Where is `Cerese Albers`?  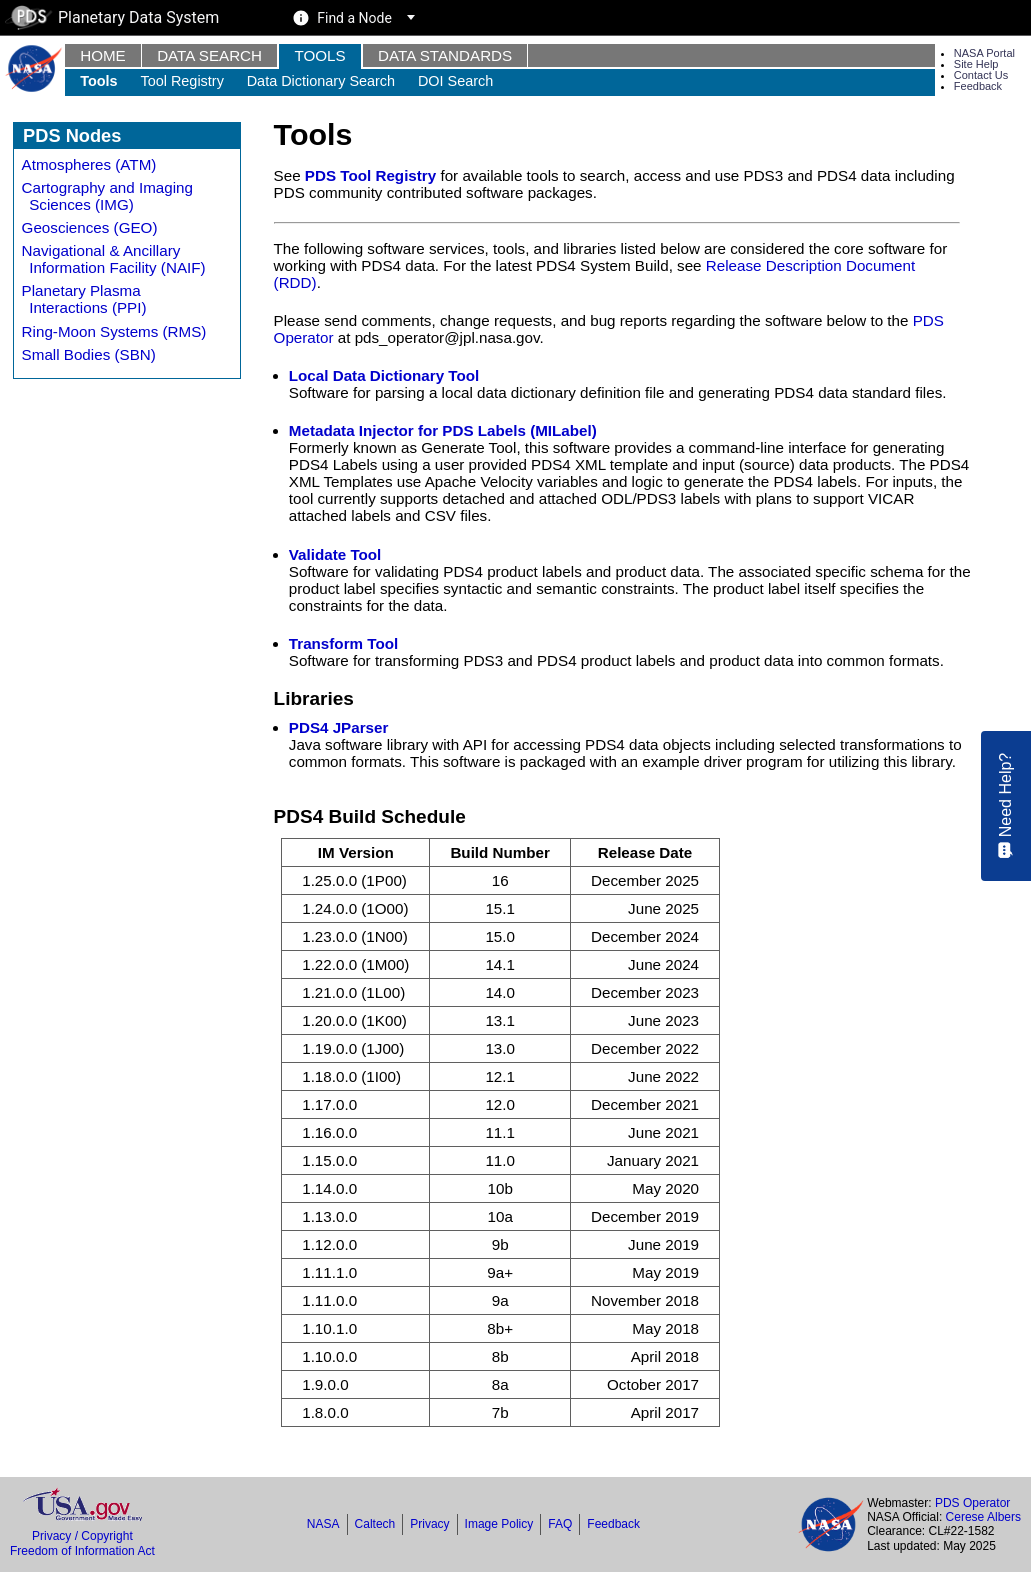
Cerese Albers is located at coordinates (983, 1517).